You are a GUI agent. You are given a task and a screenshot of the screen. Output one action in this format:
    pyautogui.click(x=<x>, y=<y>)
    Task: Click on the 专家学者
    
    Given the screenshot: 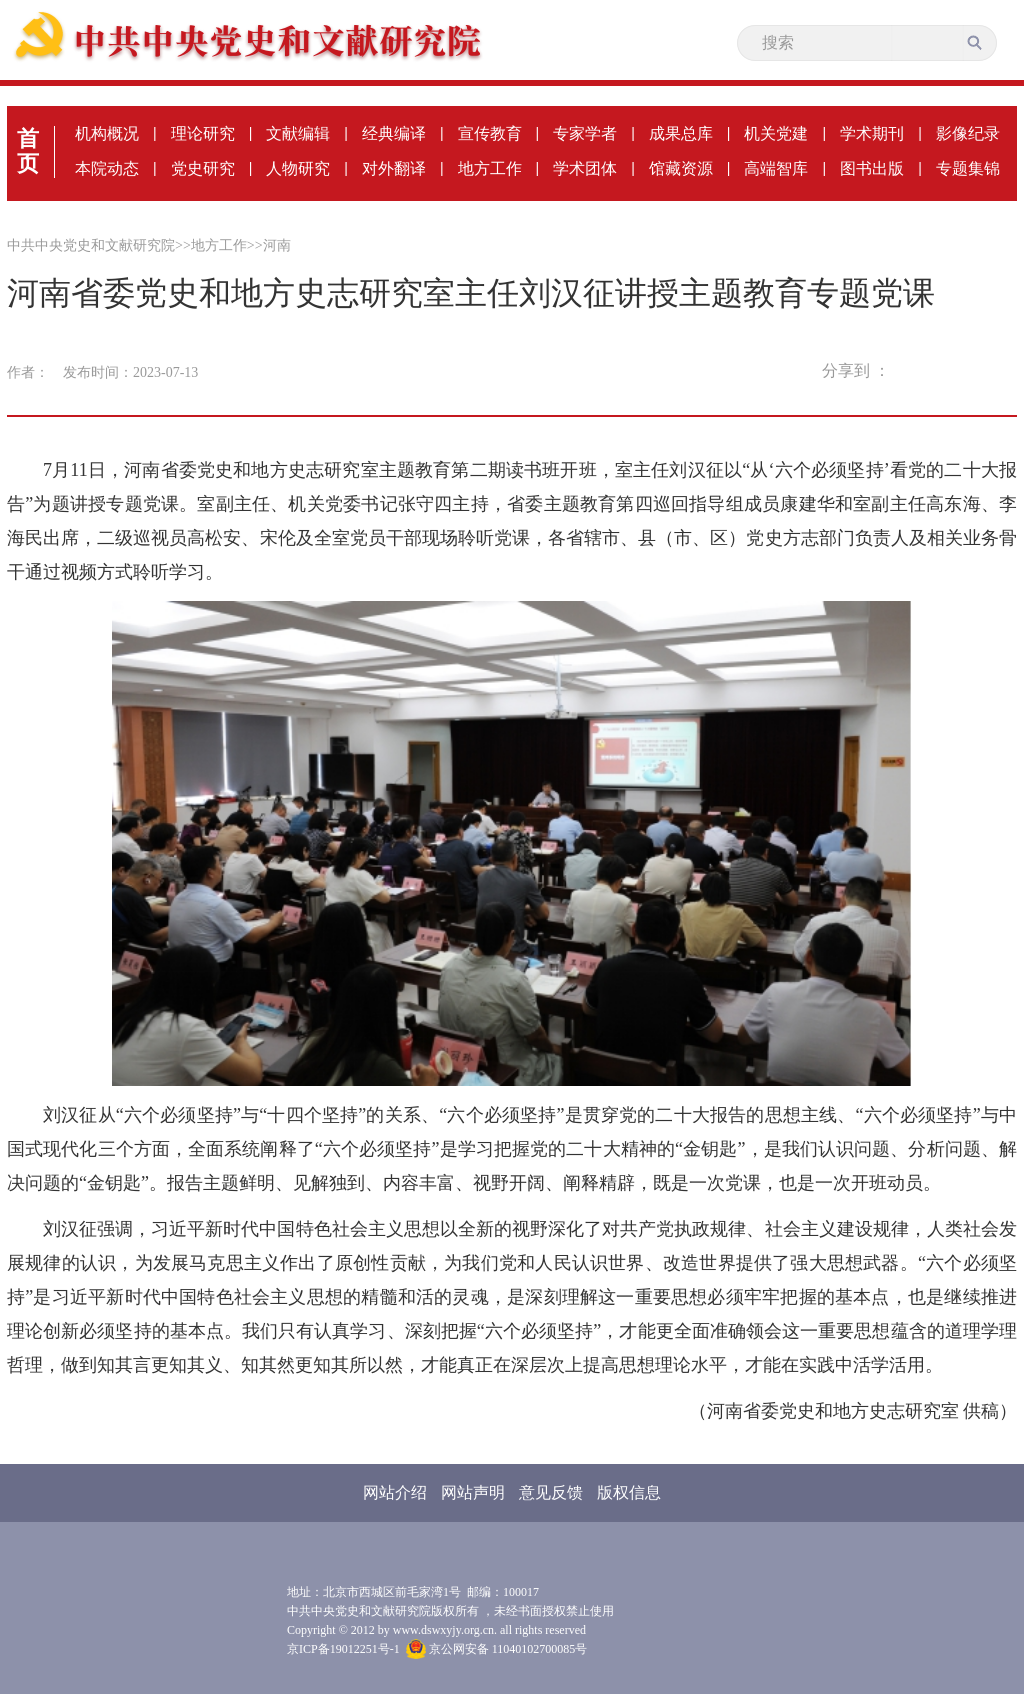 What is the action you would take?
    pyautogui.click(x=585, y=133)
    